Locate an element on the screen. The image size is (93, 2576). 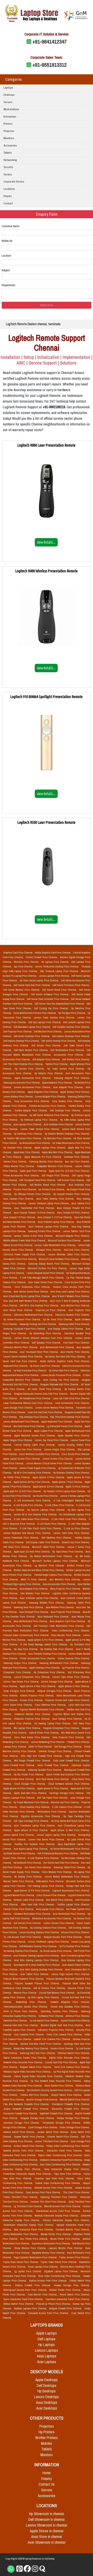
Projector_not Price Chennai, is located at coordinates (51, 1310).